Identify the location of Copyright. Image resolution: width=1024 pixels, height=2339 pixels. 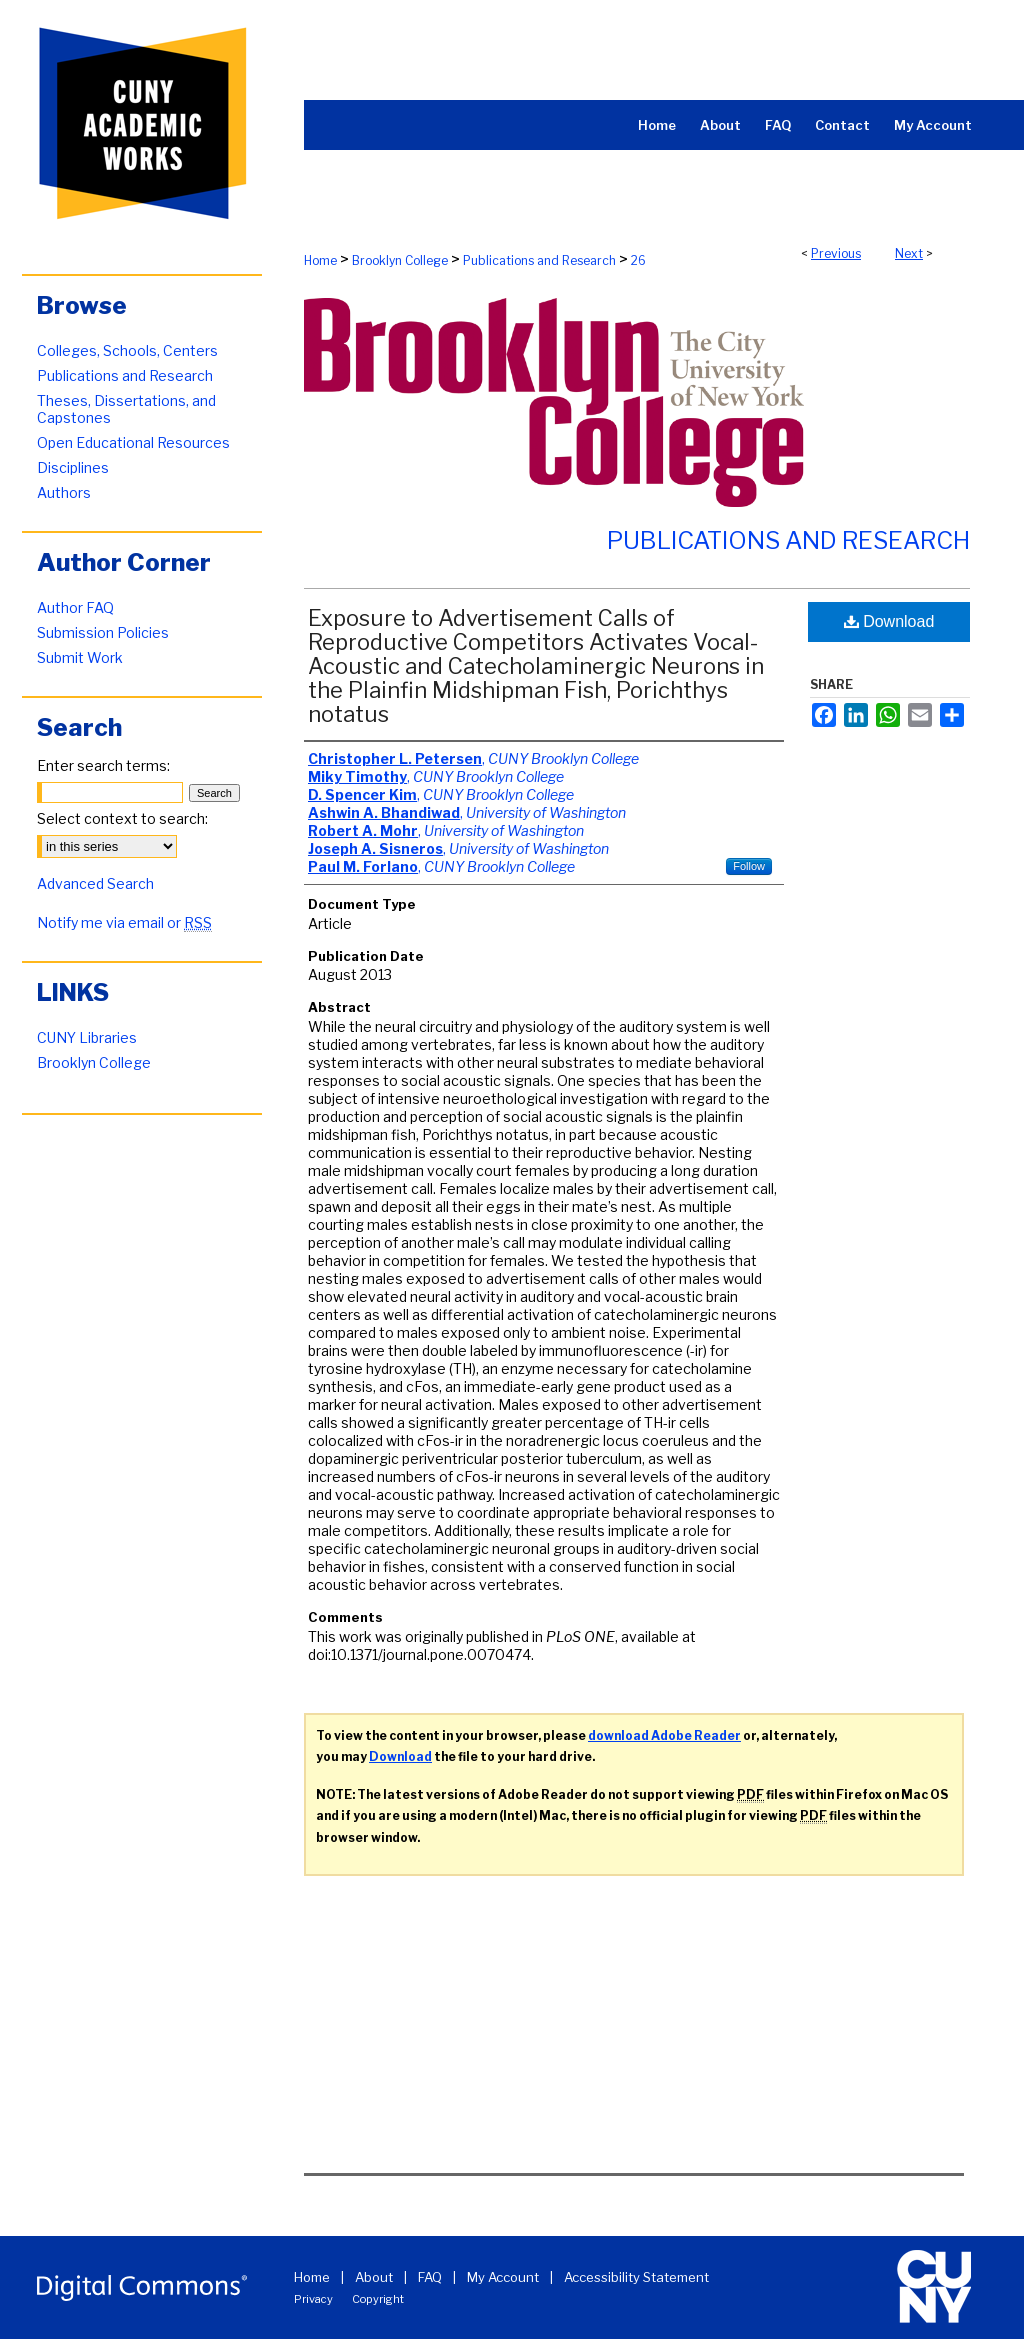
(378, 2299).